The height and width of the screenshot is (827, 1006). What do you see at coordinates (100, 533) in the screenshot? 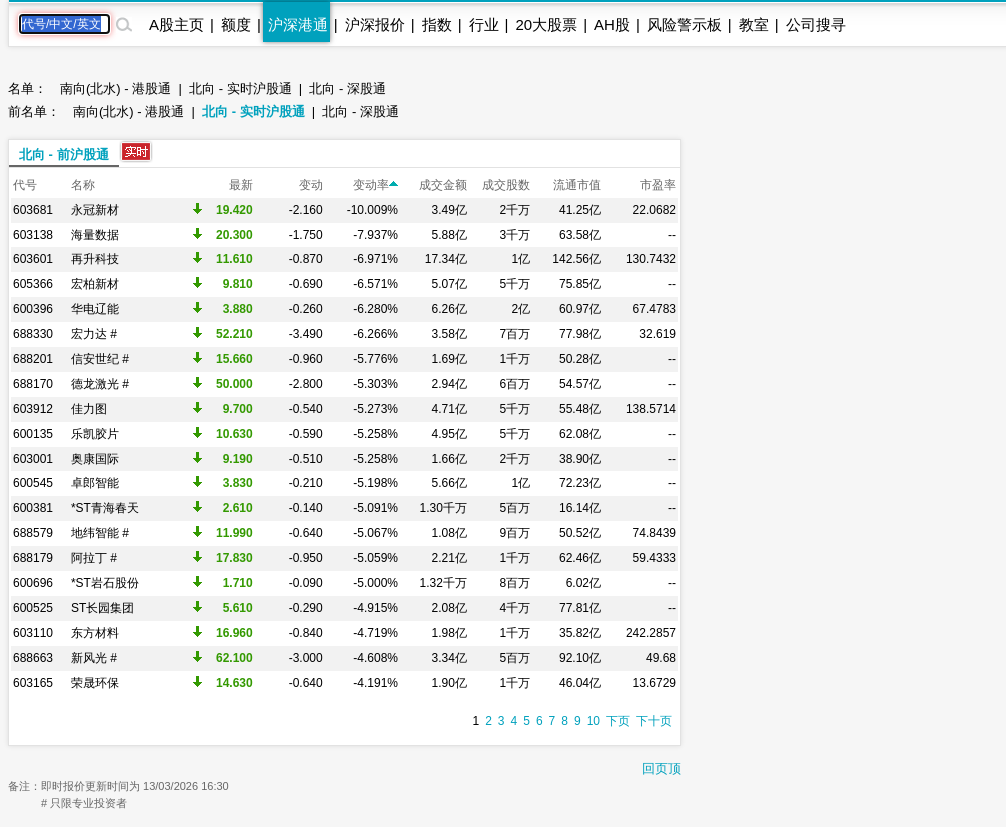
I see `地纬智能 #` at bounding box center [100, 533].